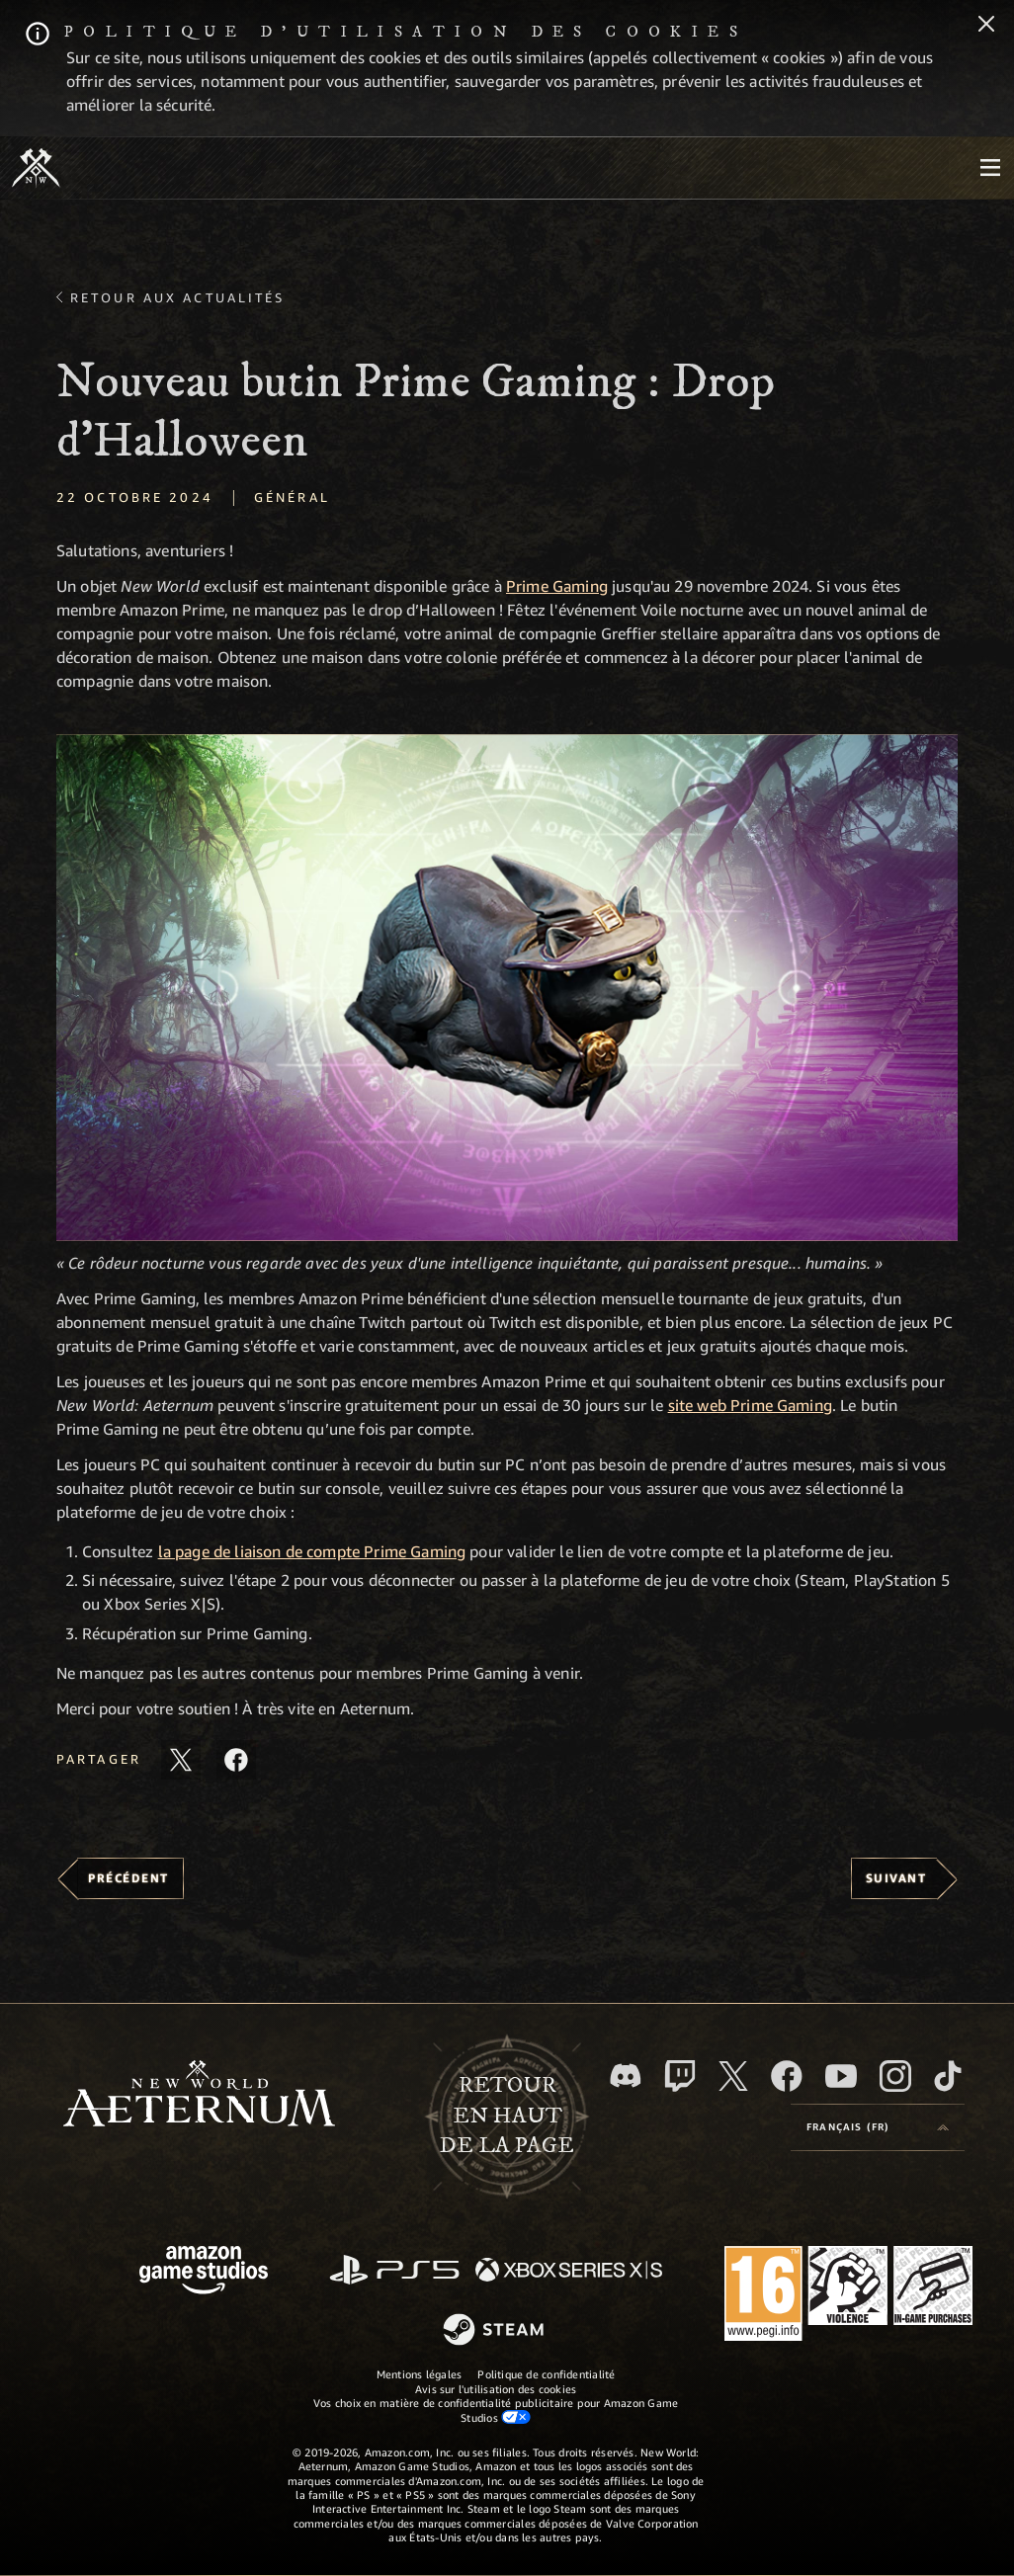 This screenshot has width=1014, height=2576. I want to click on [Instagram, suivez New World: Aeternum sur Instagram], so click(895, 2076).